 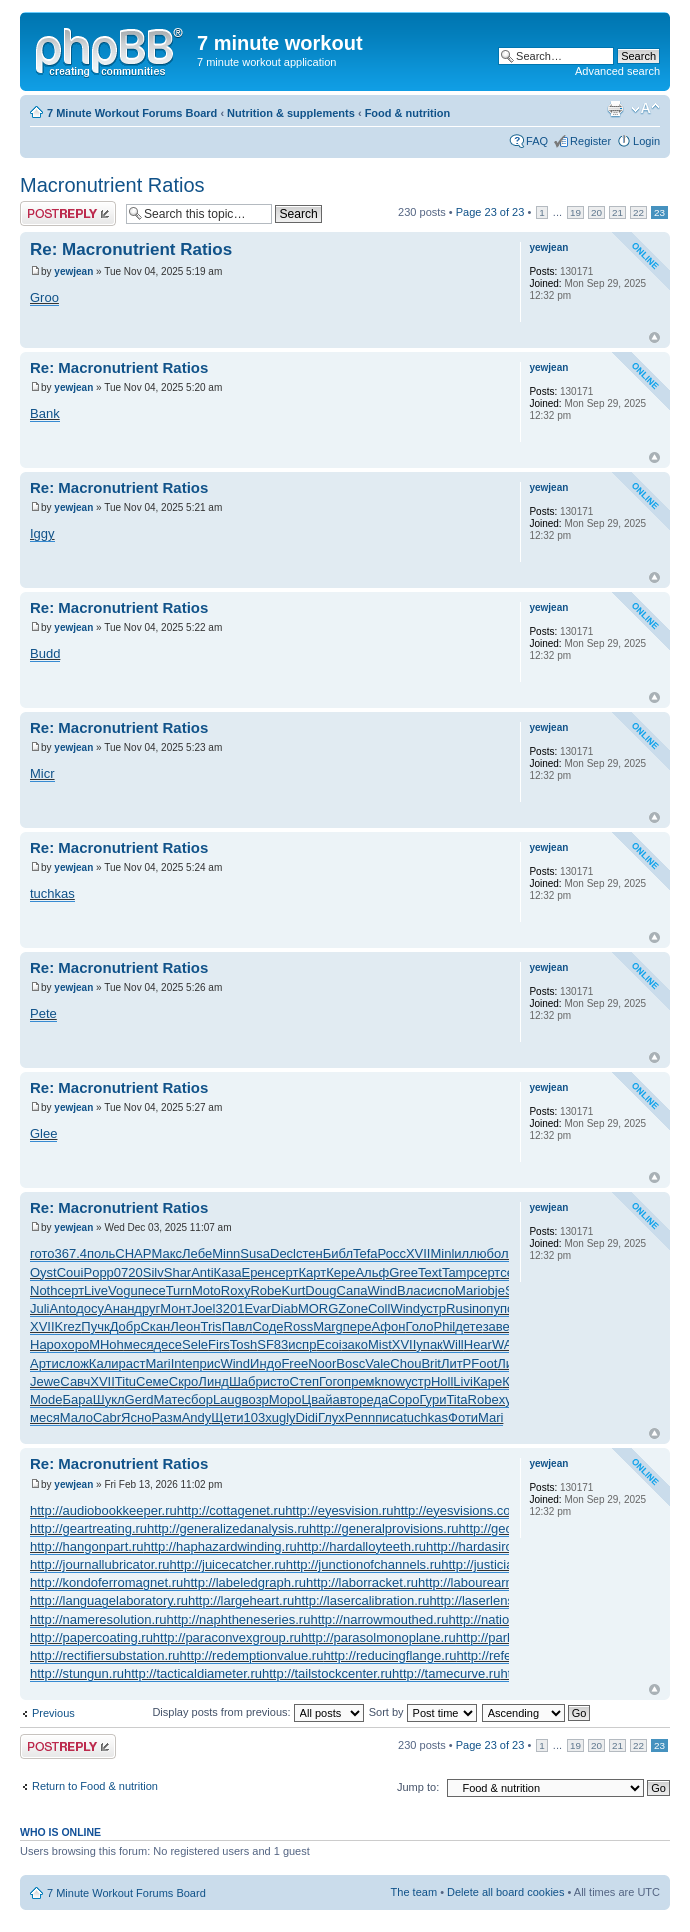 I want to click on Bank, so click(x=45, y=413).